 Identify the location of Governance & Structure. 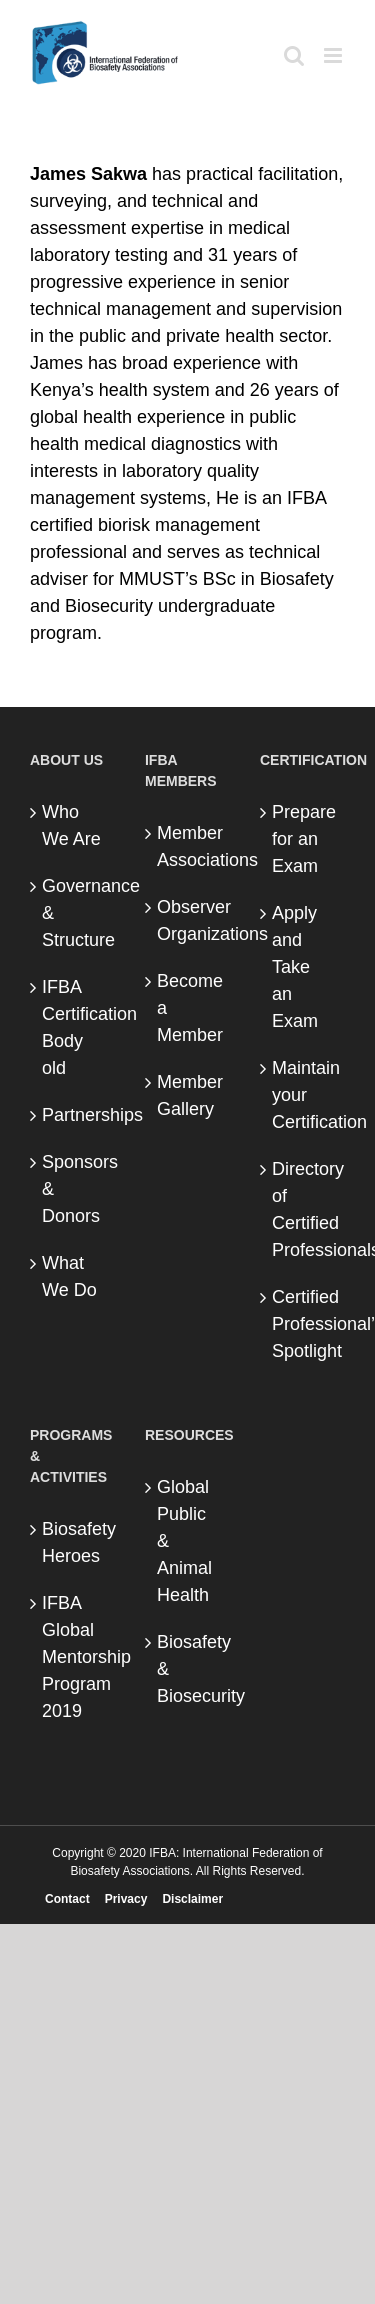
(73, 913).